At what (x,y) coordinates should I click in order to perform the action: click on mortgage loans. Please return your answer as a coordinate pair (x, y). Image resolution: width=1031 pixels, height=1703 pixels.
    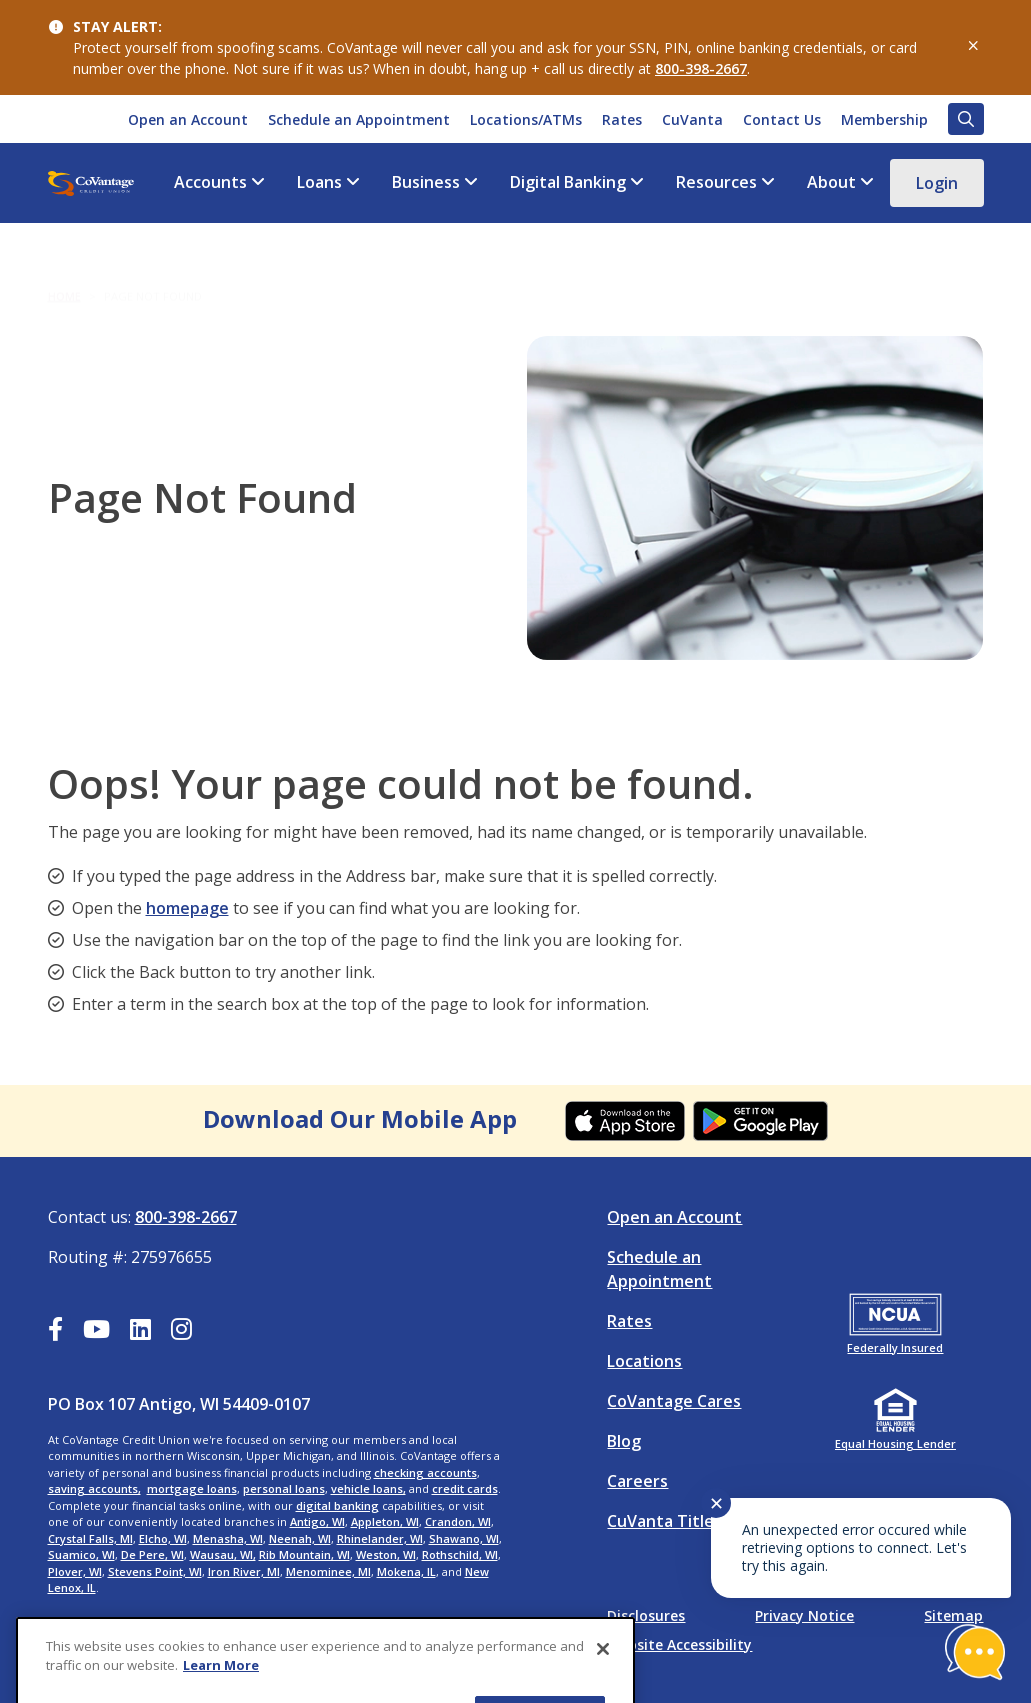
    Looking at the image, I should click on (192, 1488).